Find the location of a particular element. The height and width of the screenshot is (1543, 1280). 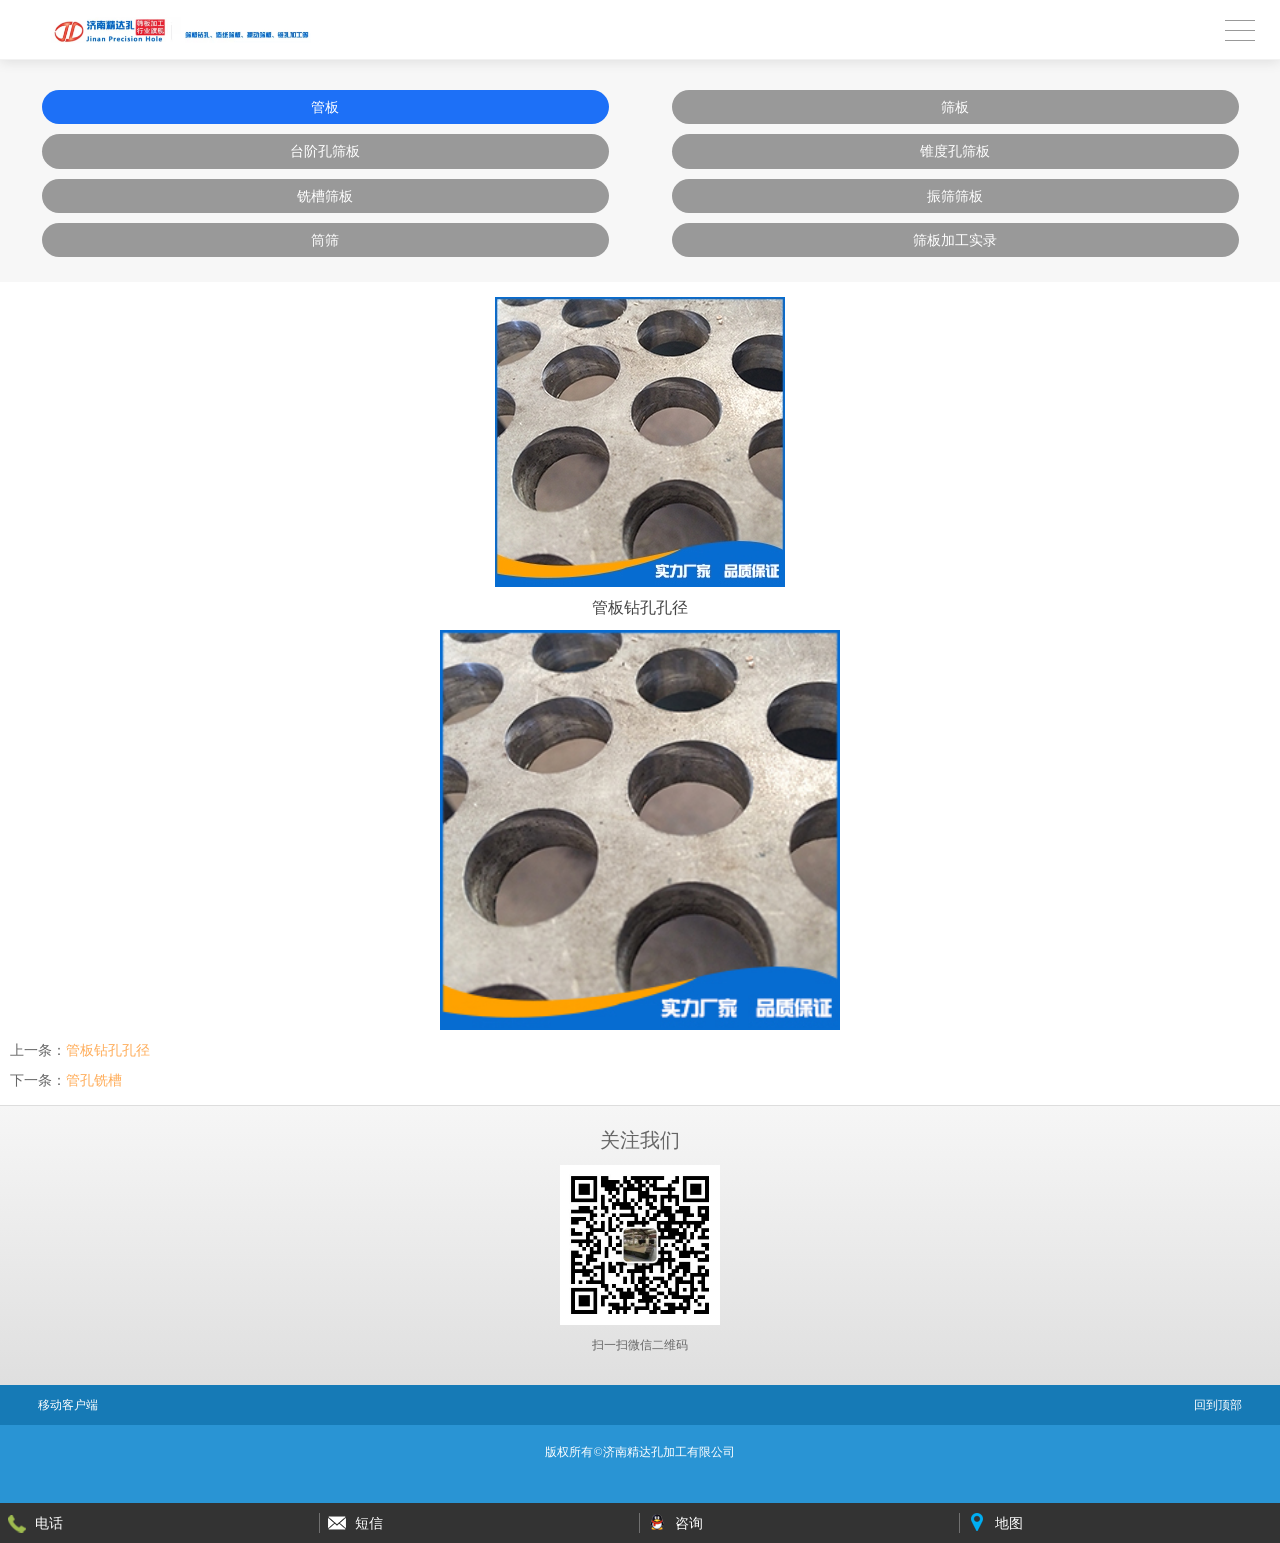

咨询 is located at coordinates (689, 1523).